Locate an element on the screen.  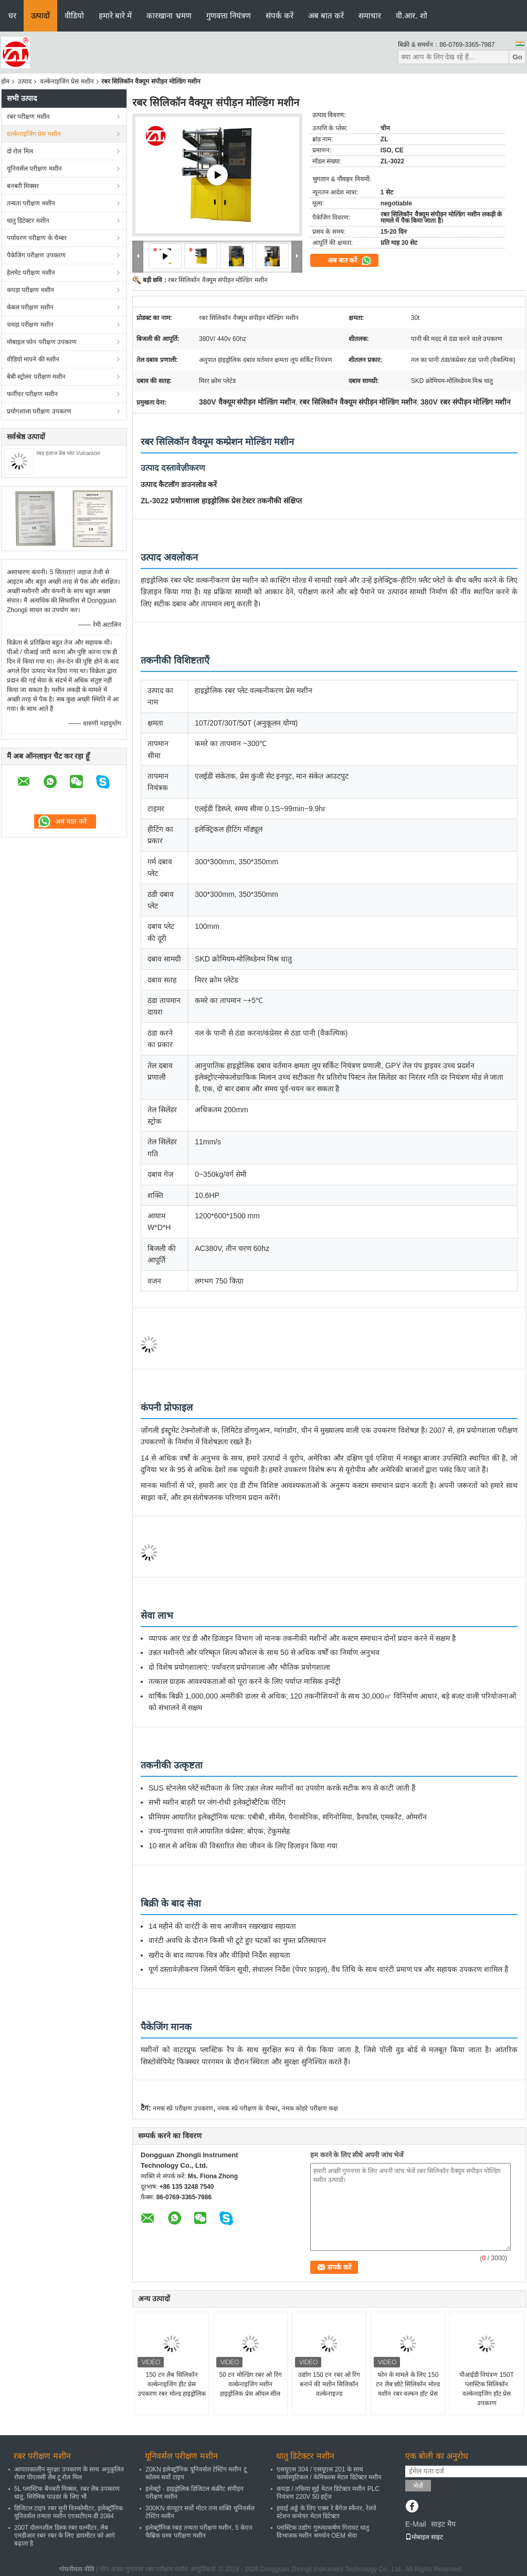
हमारे बारे में is located at coordinates (115, 15).